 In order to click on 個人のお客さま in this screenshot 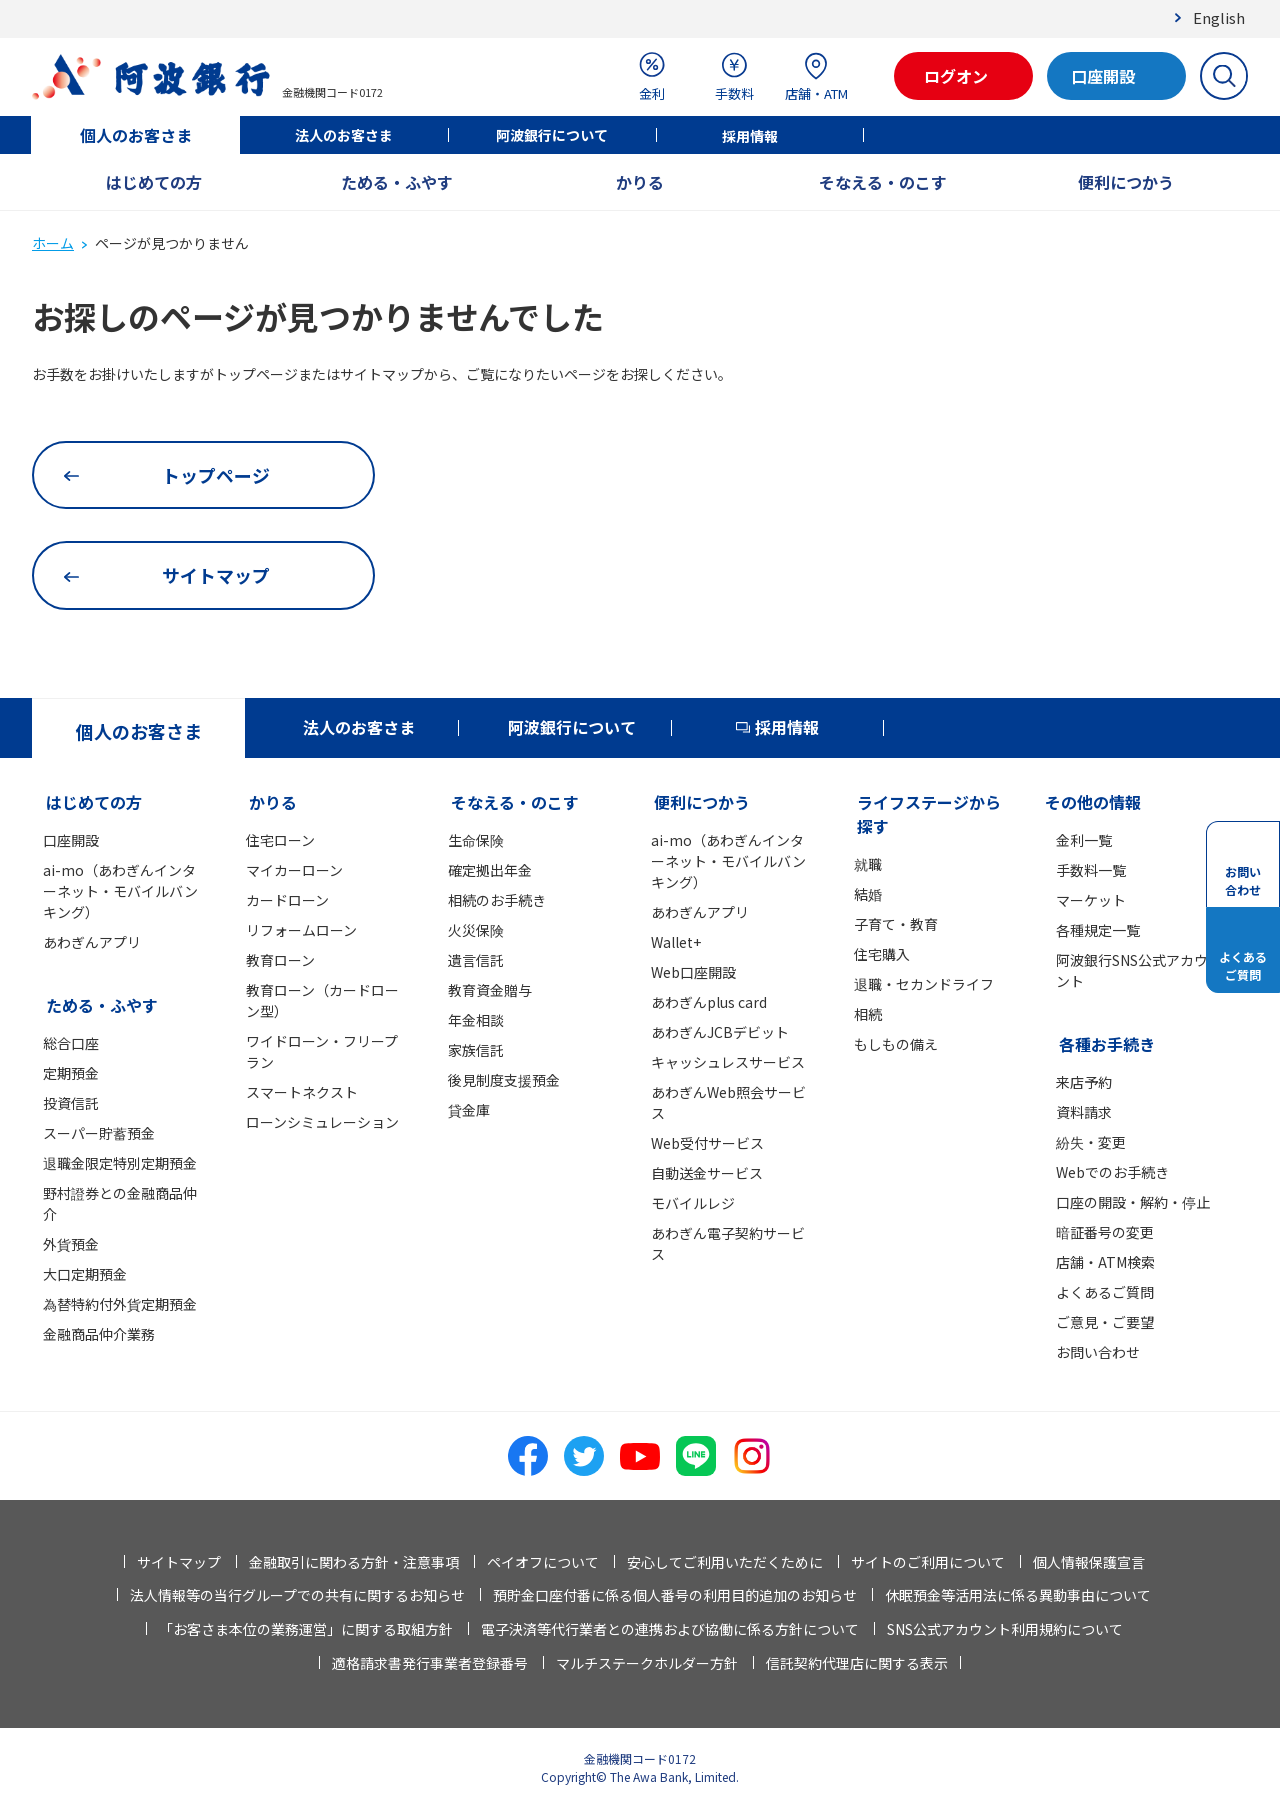, I will do `click(136, 135)`.